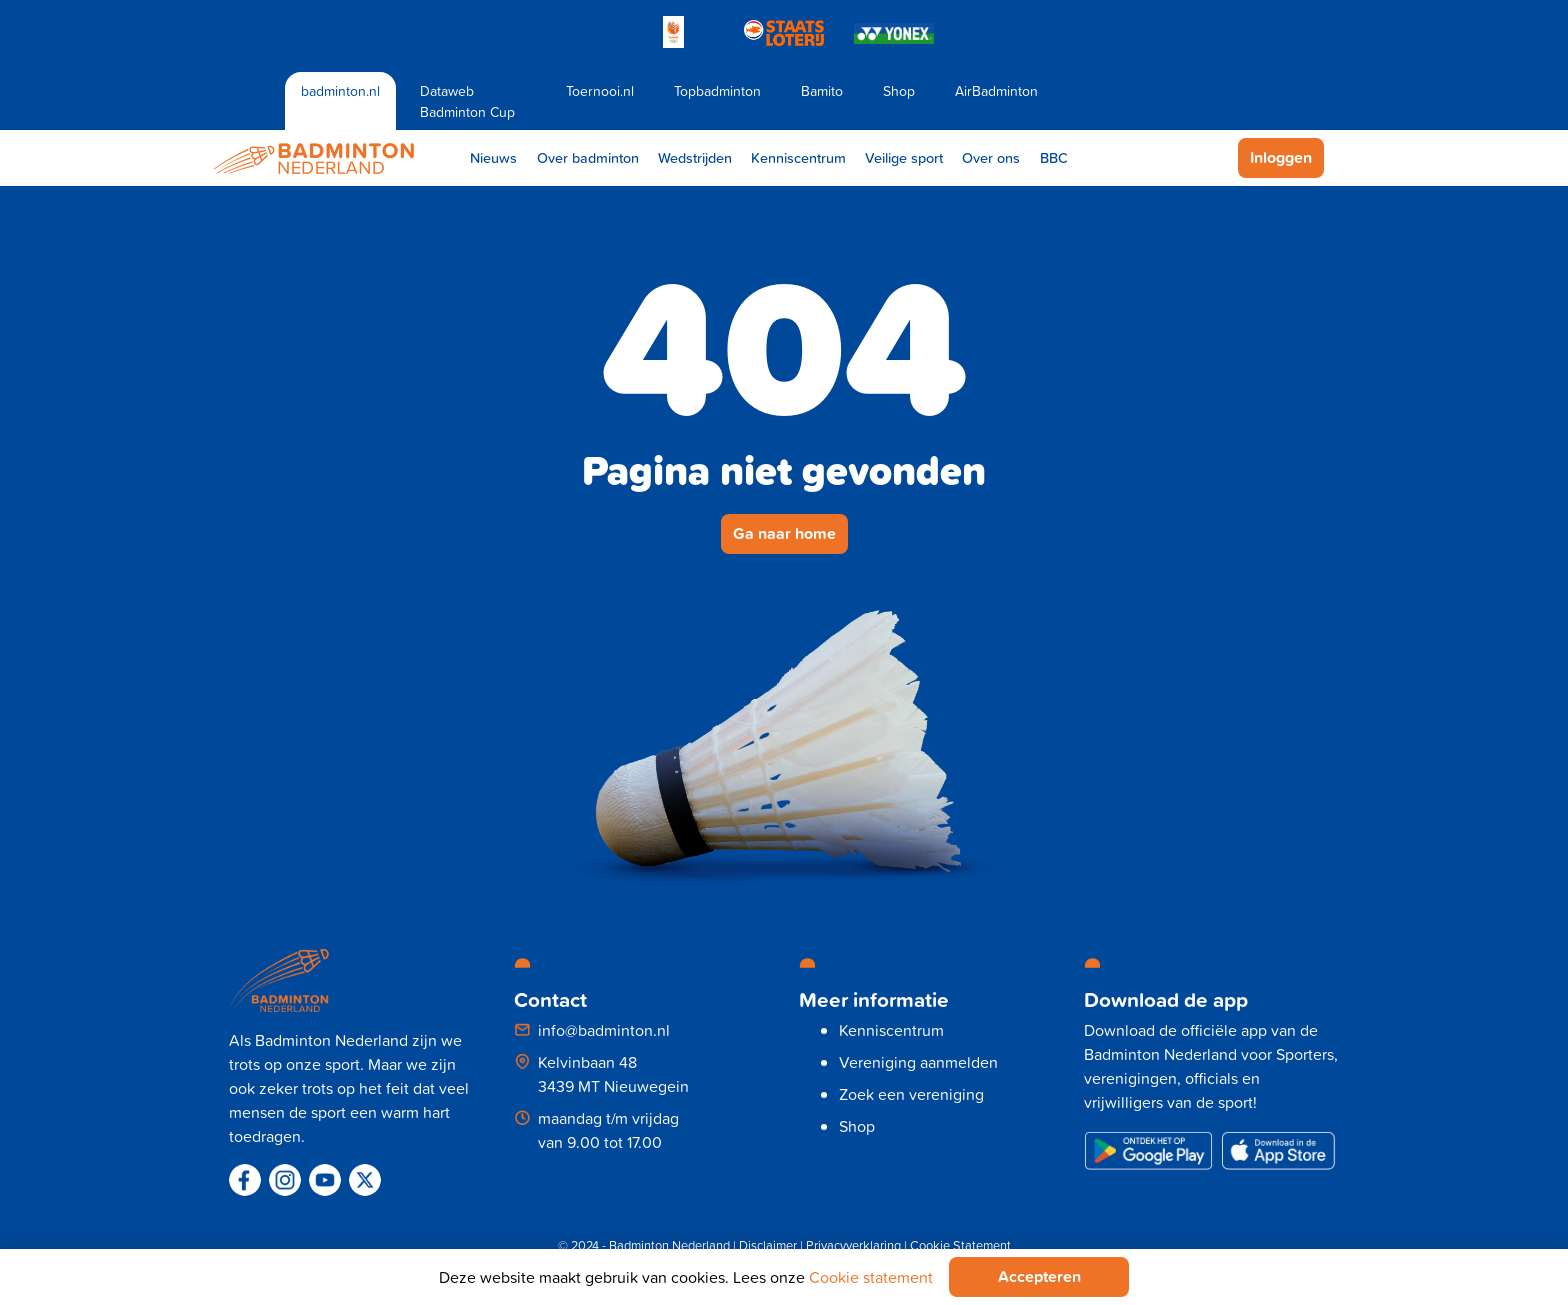 This screenshot has height=1305, width=1568. I want to click on AirBadminton, so click(996, 90).